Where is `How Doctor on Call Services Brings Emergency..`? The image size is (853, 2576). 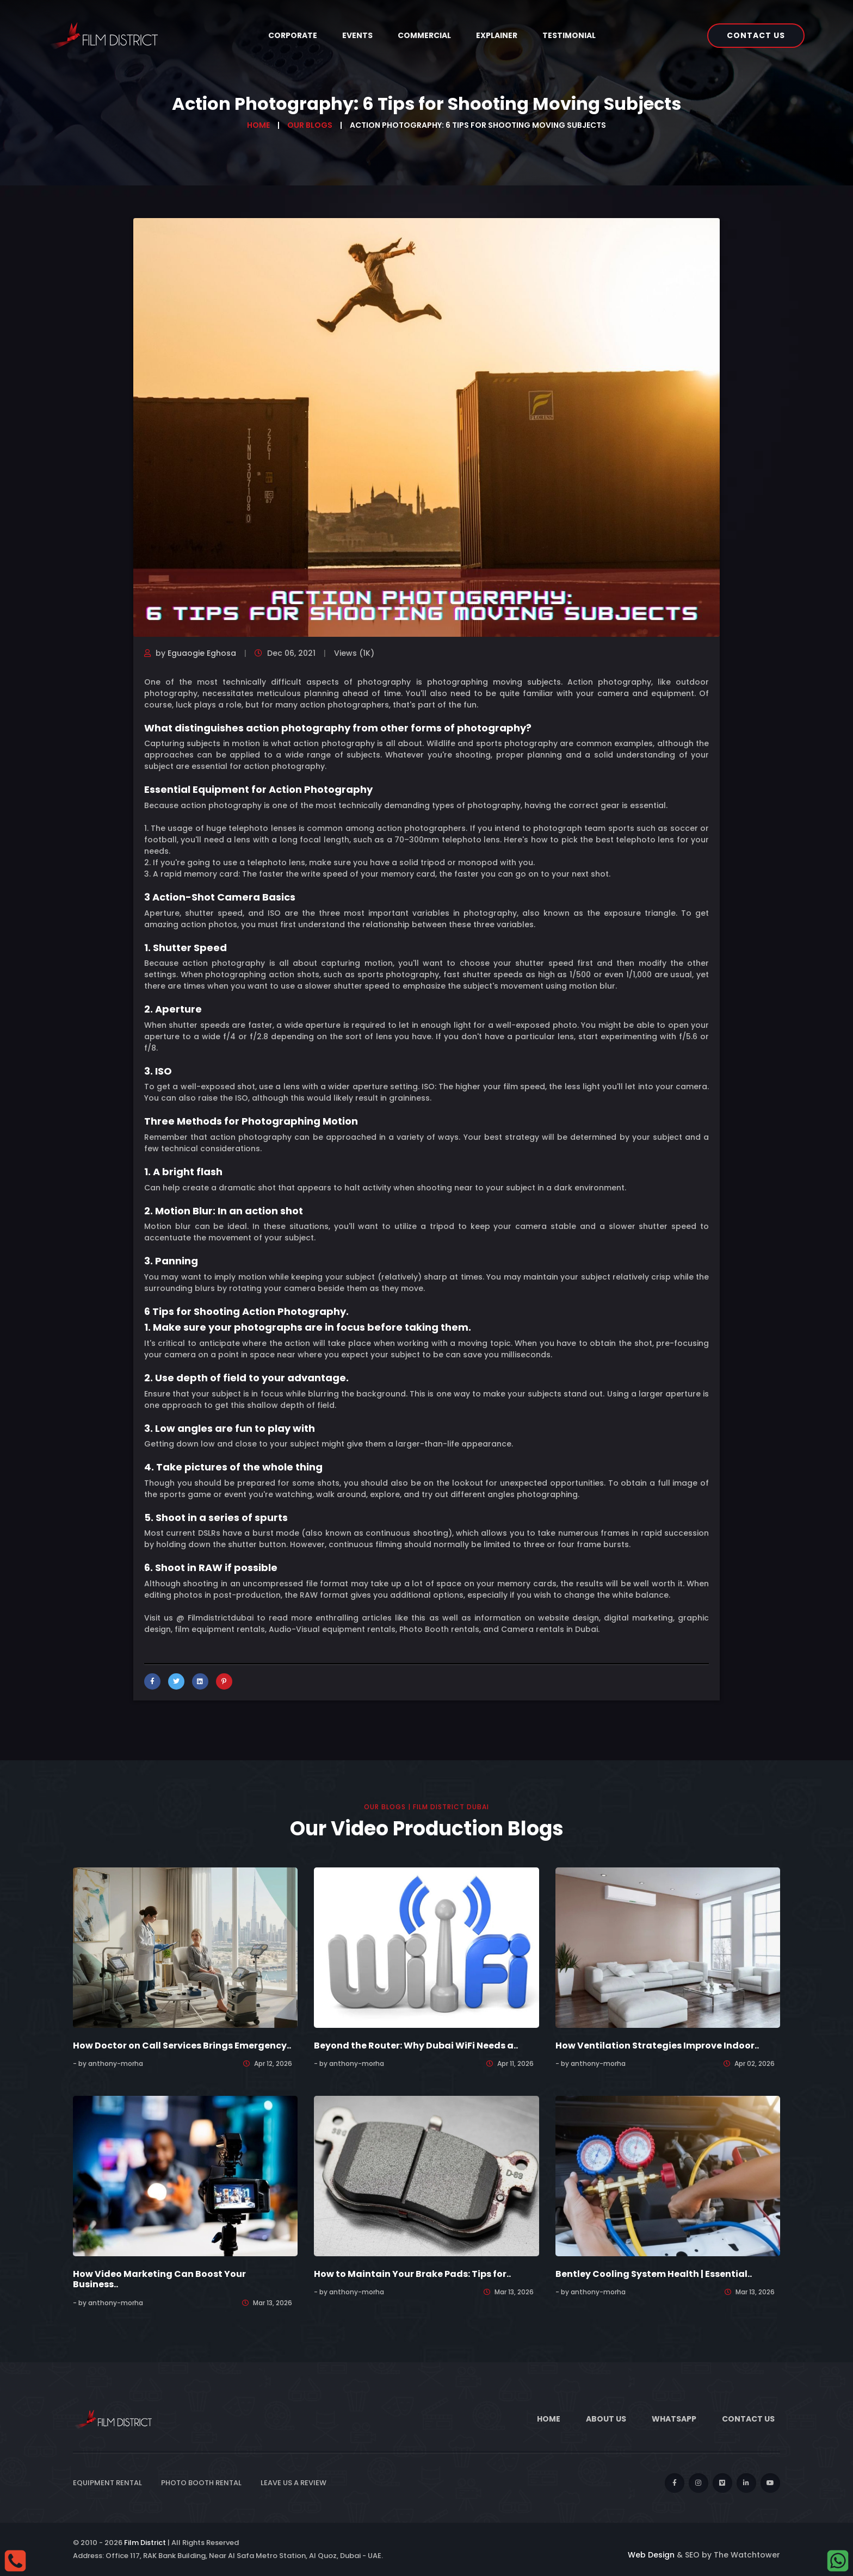 How Doctor on Call Services Brings Emergency.. is located at coordinates (182, 2045).